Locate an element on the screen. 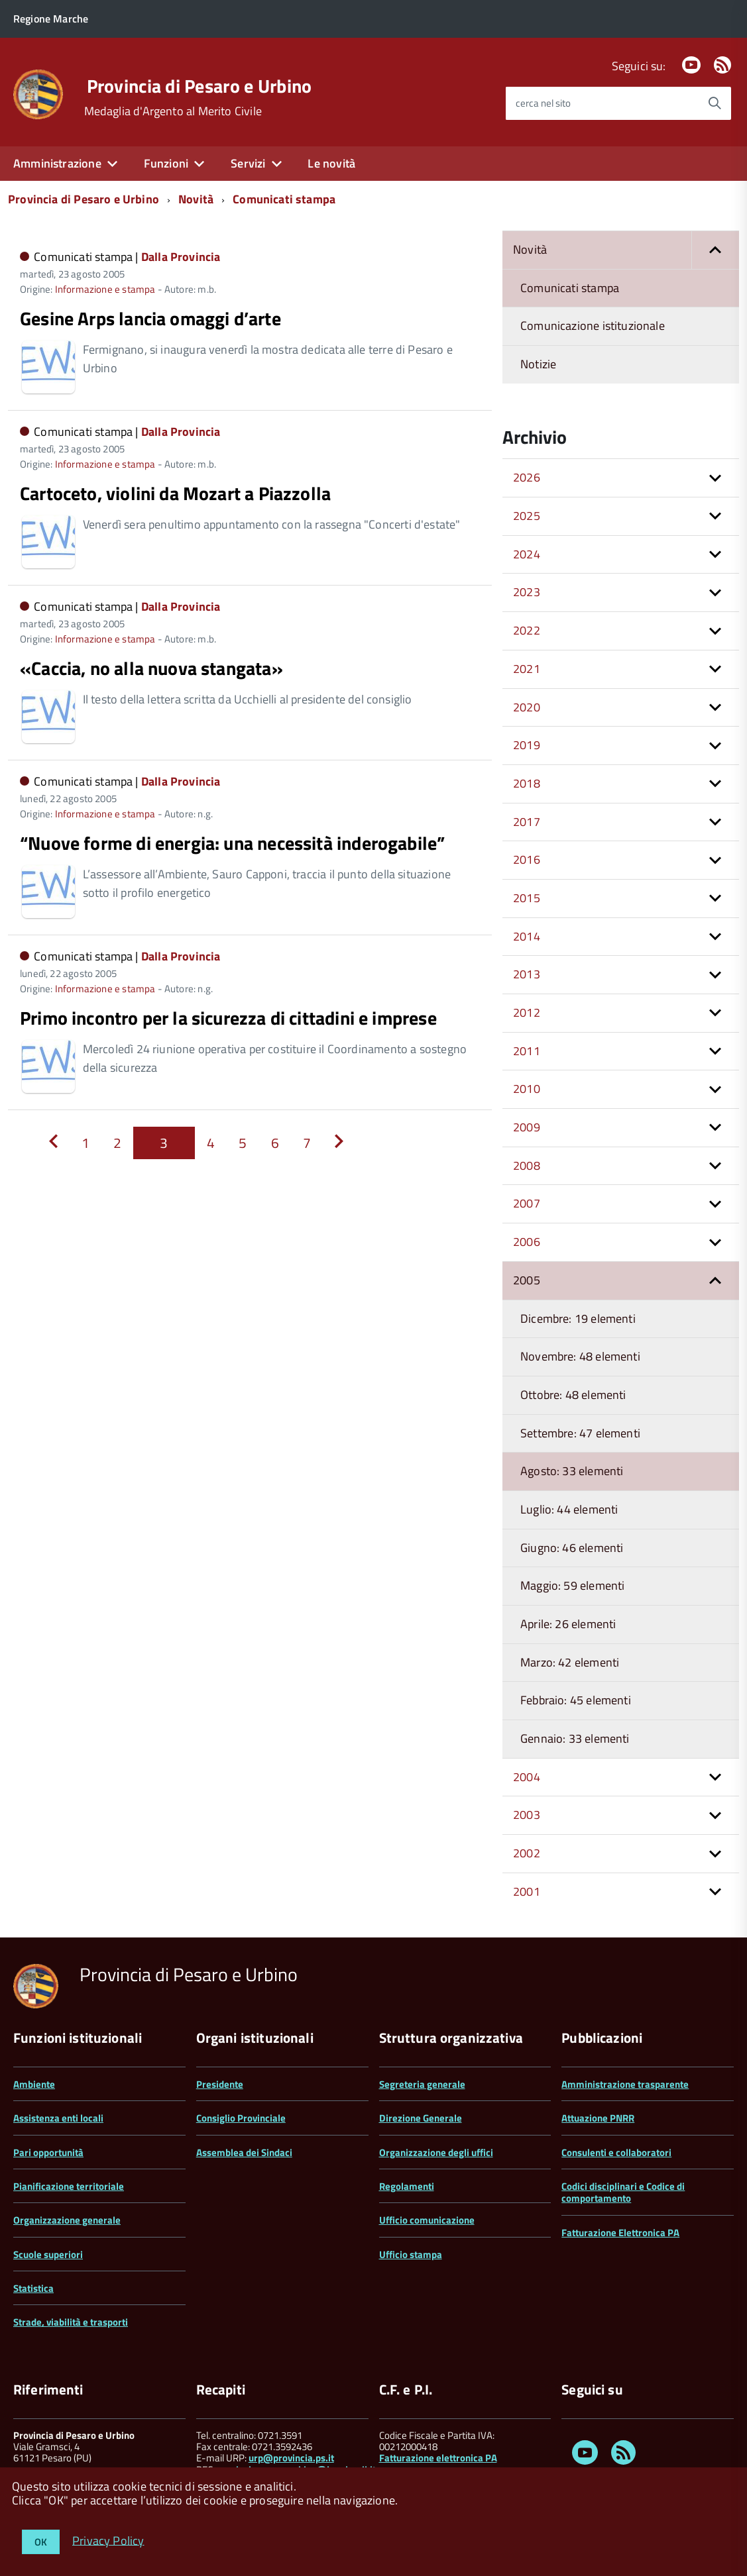 The image size is (747, 2576). Segreteria generale is located at coordinates (422, 2084).